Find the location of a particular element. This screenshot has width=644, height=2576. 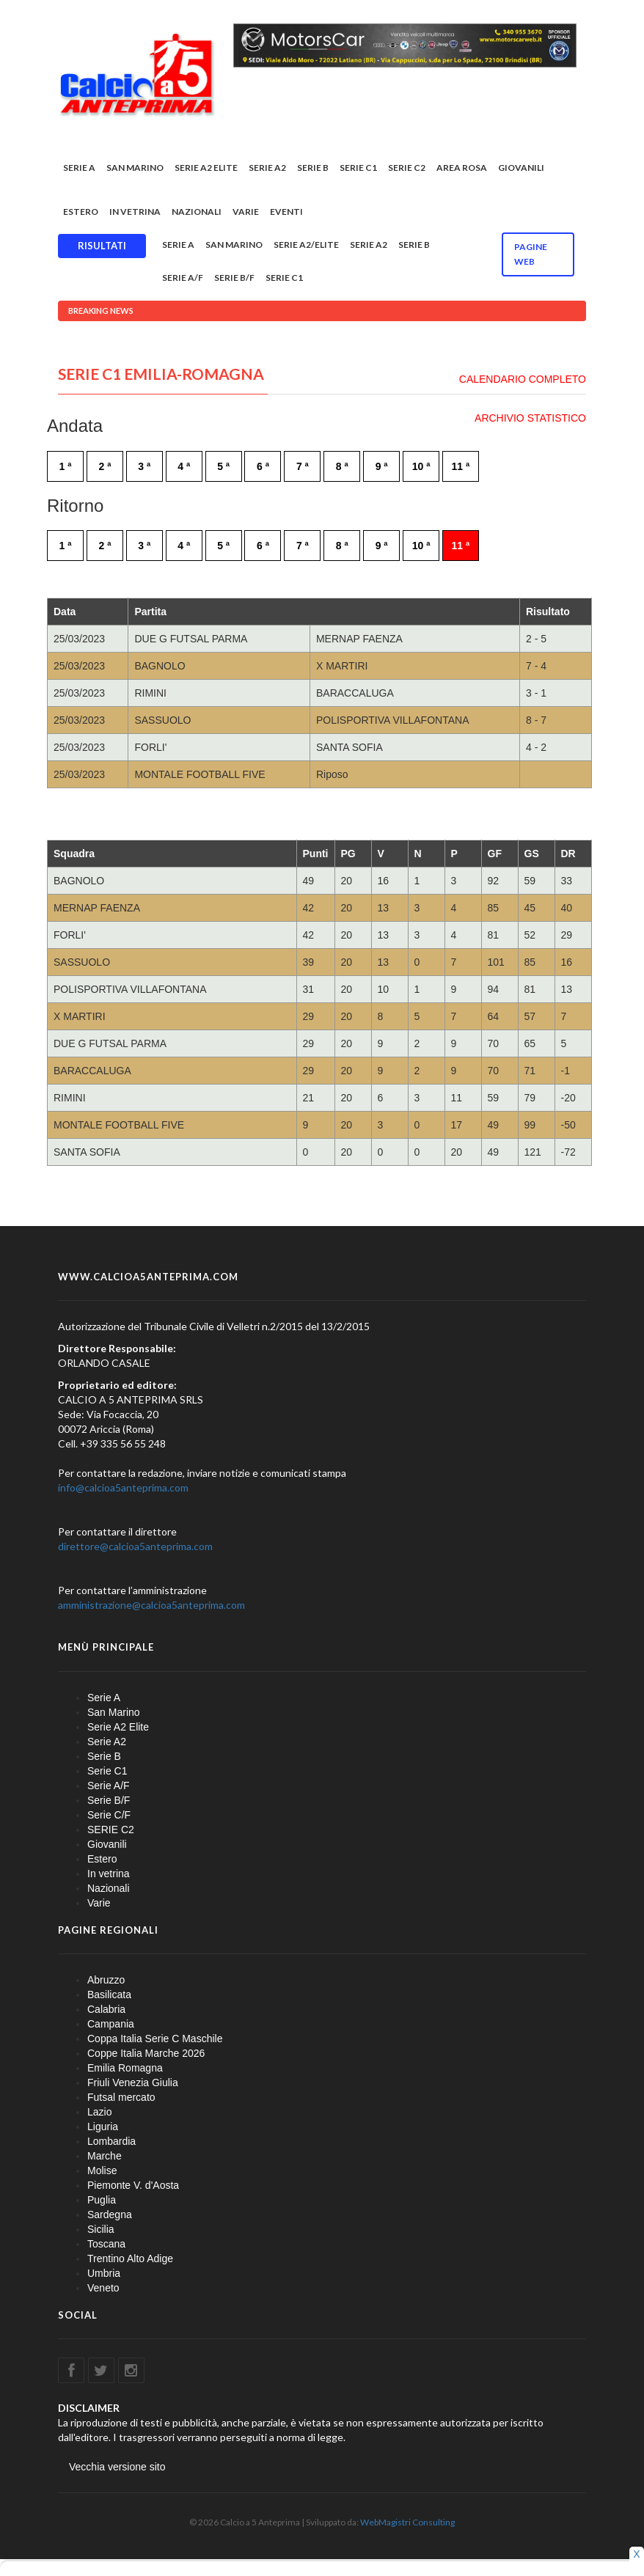

9 ª is located at coordinates (382, 468).